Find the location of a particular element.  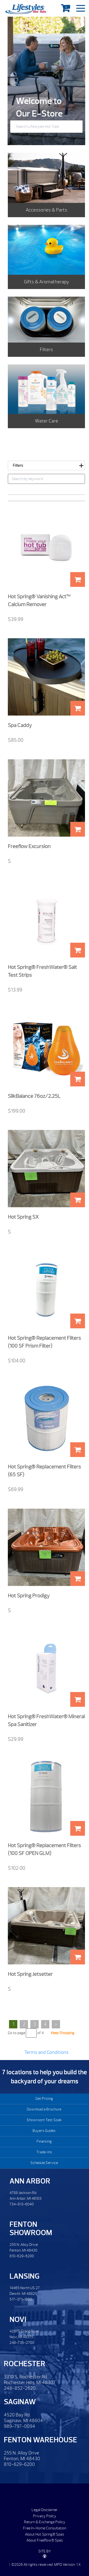

About Hot Spring® Spas is located at coordinates (44, 2534).